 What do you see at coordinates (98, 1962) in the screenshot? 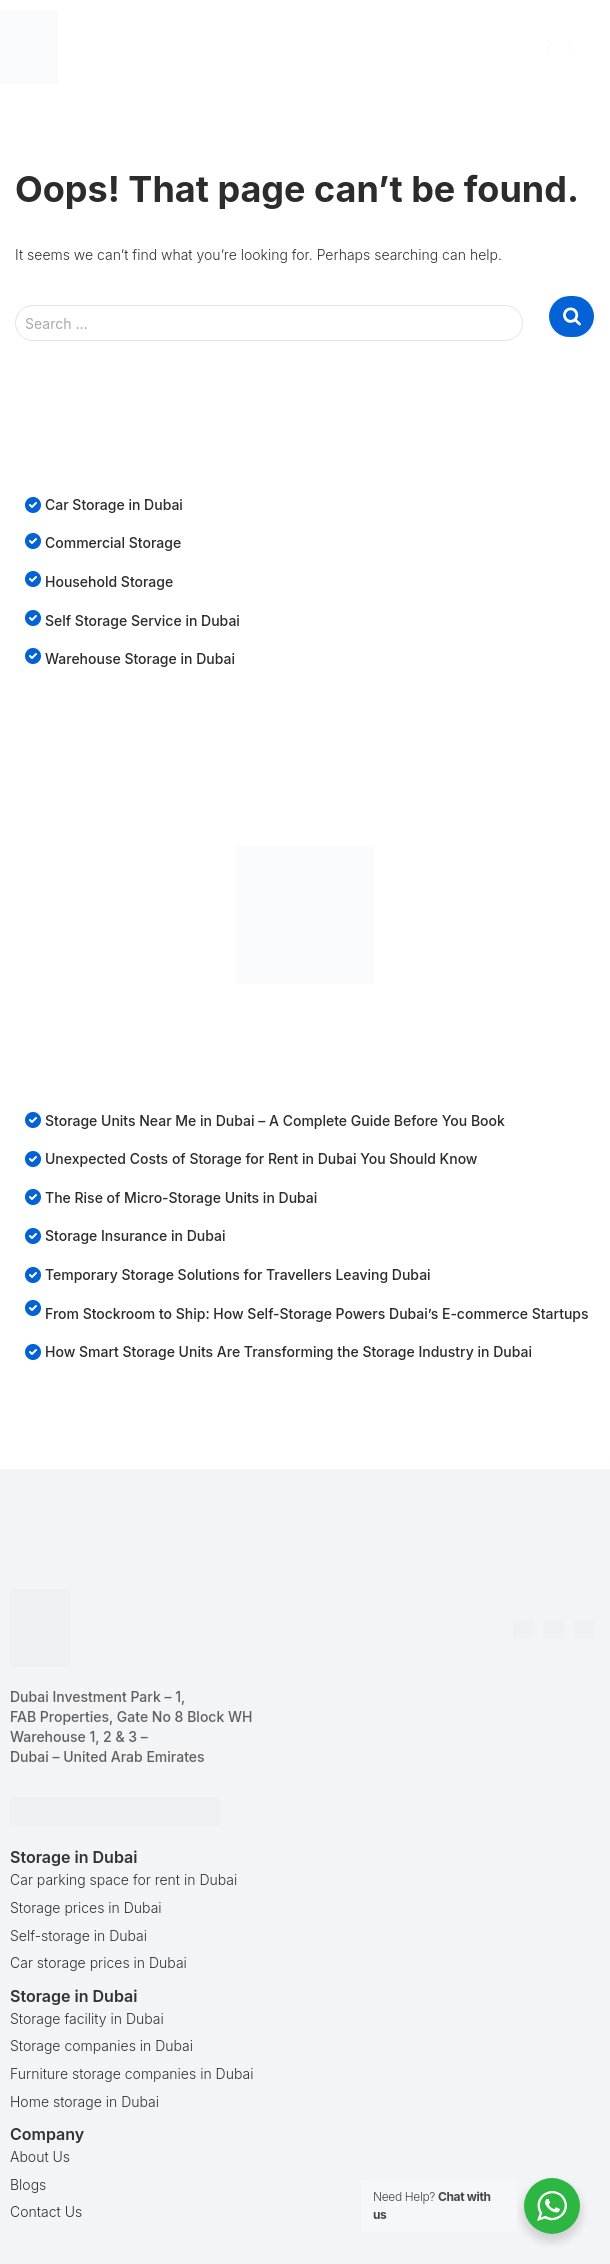
I see `Car storage prices in Dubai` at bounding box center [98, 1962].